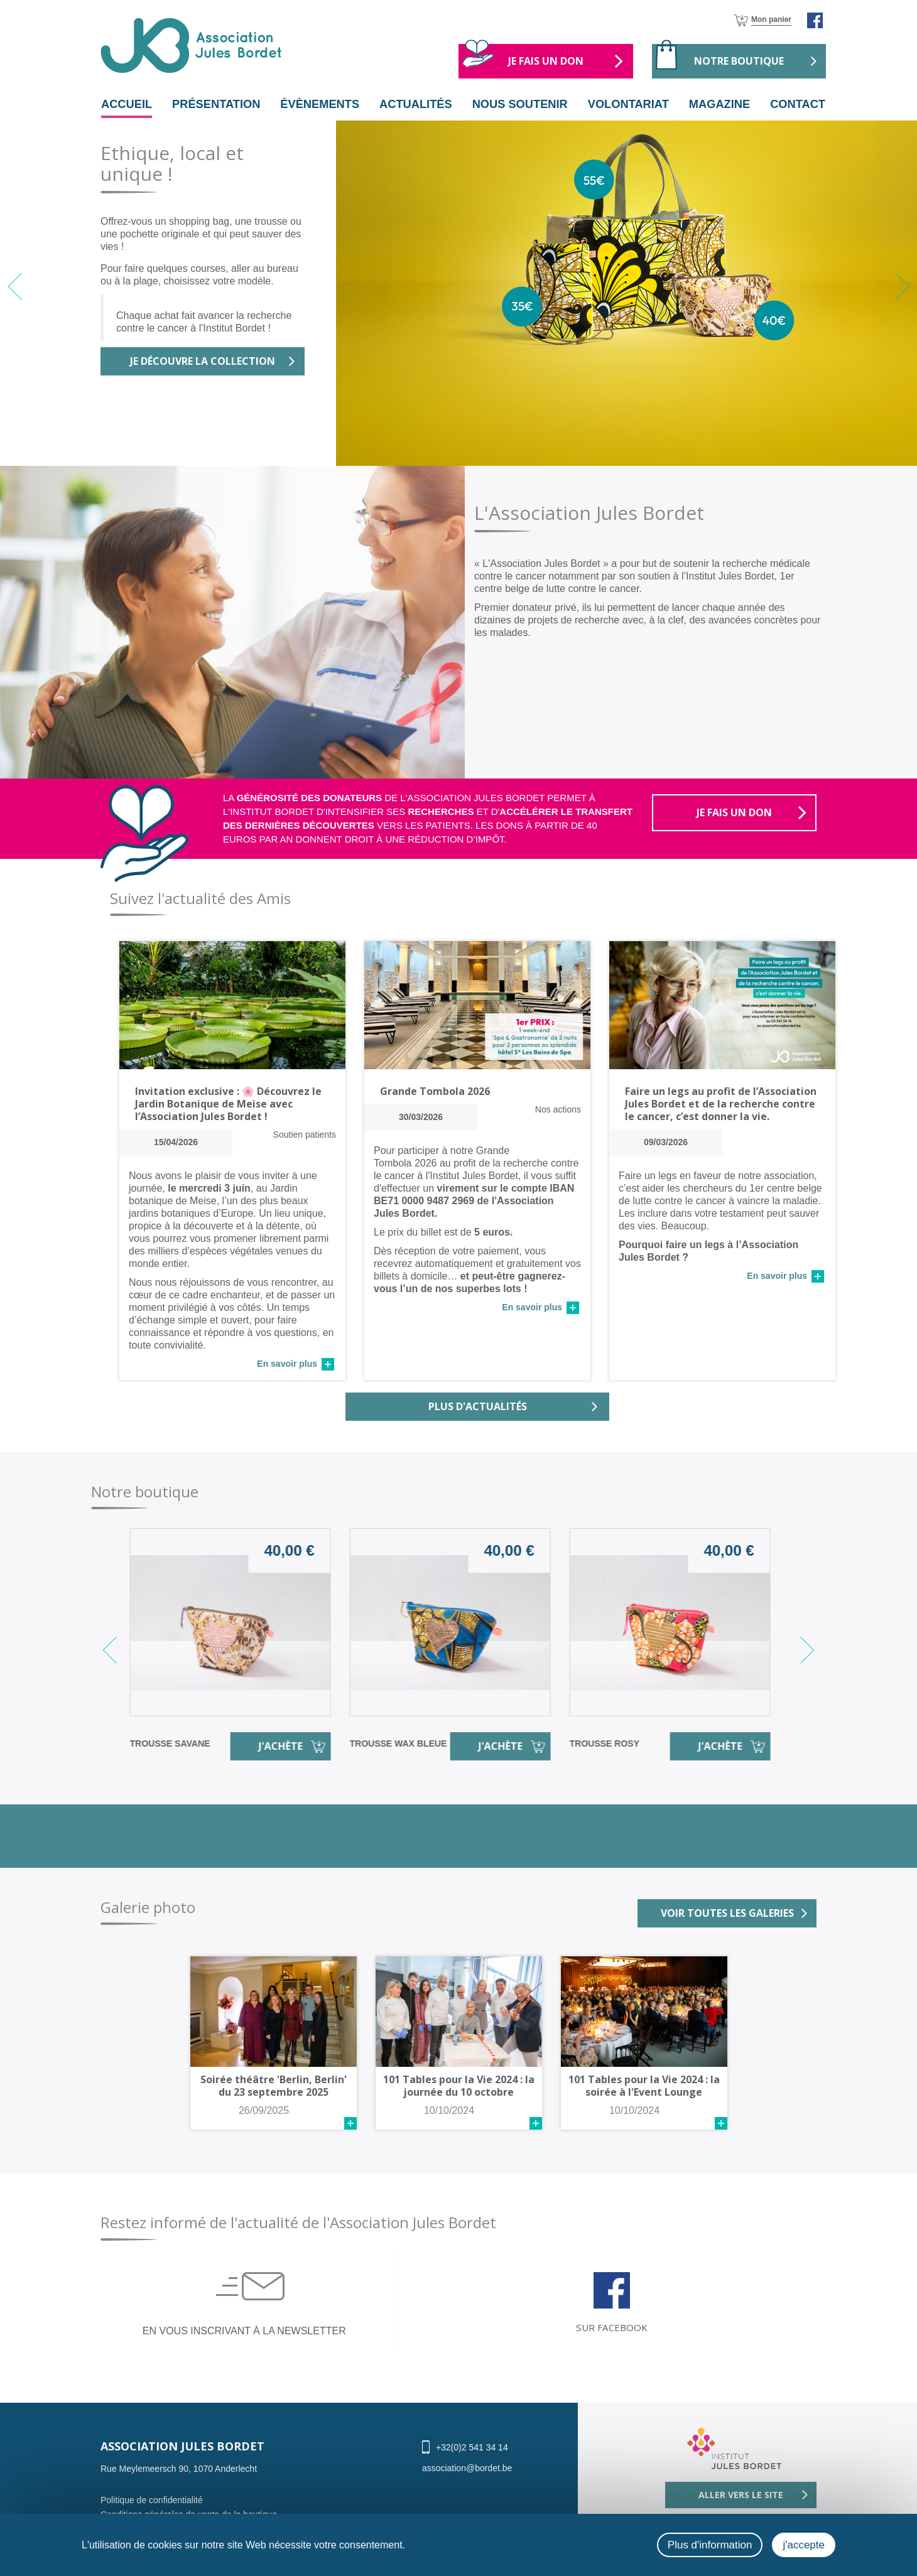 This screenshot has height=2576, width=917. I want to click on En savoir plus, so click(287, 1364).